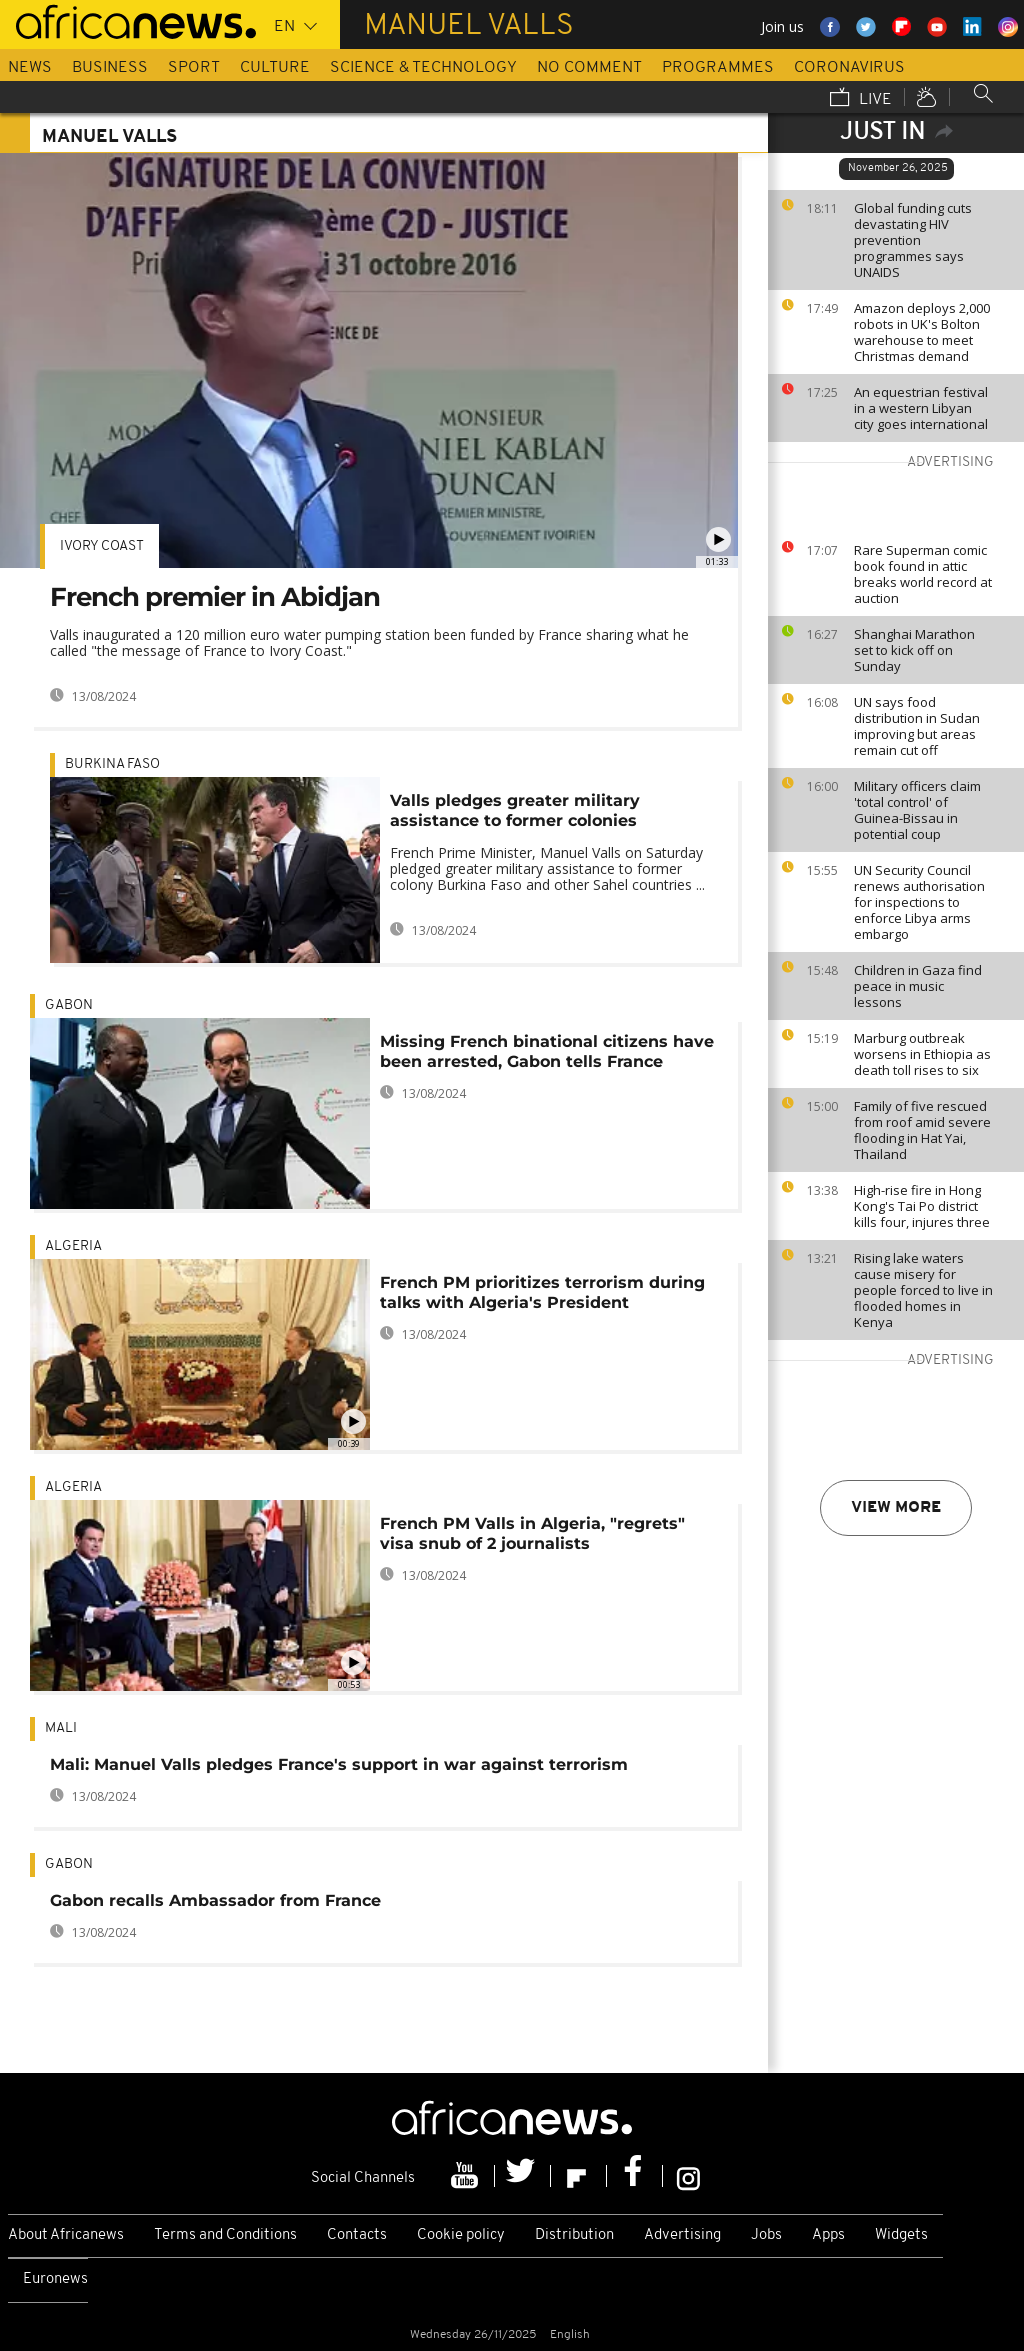 This screenshot has width=1024, height=2351. Describe the element at coordinates (55, 2279) in the screenshot. I see `Euronews` at that location.